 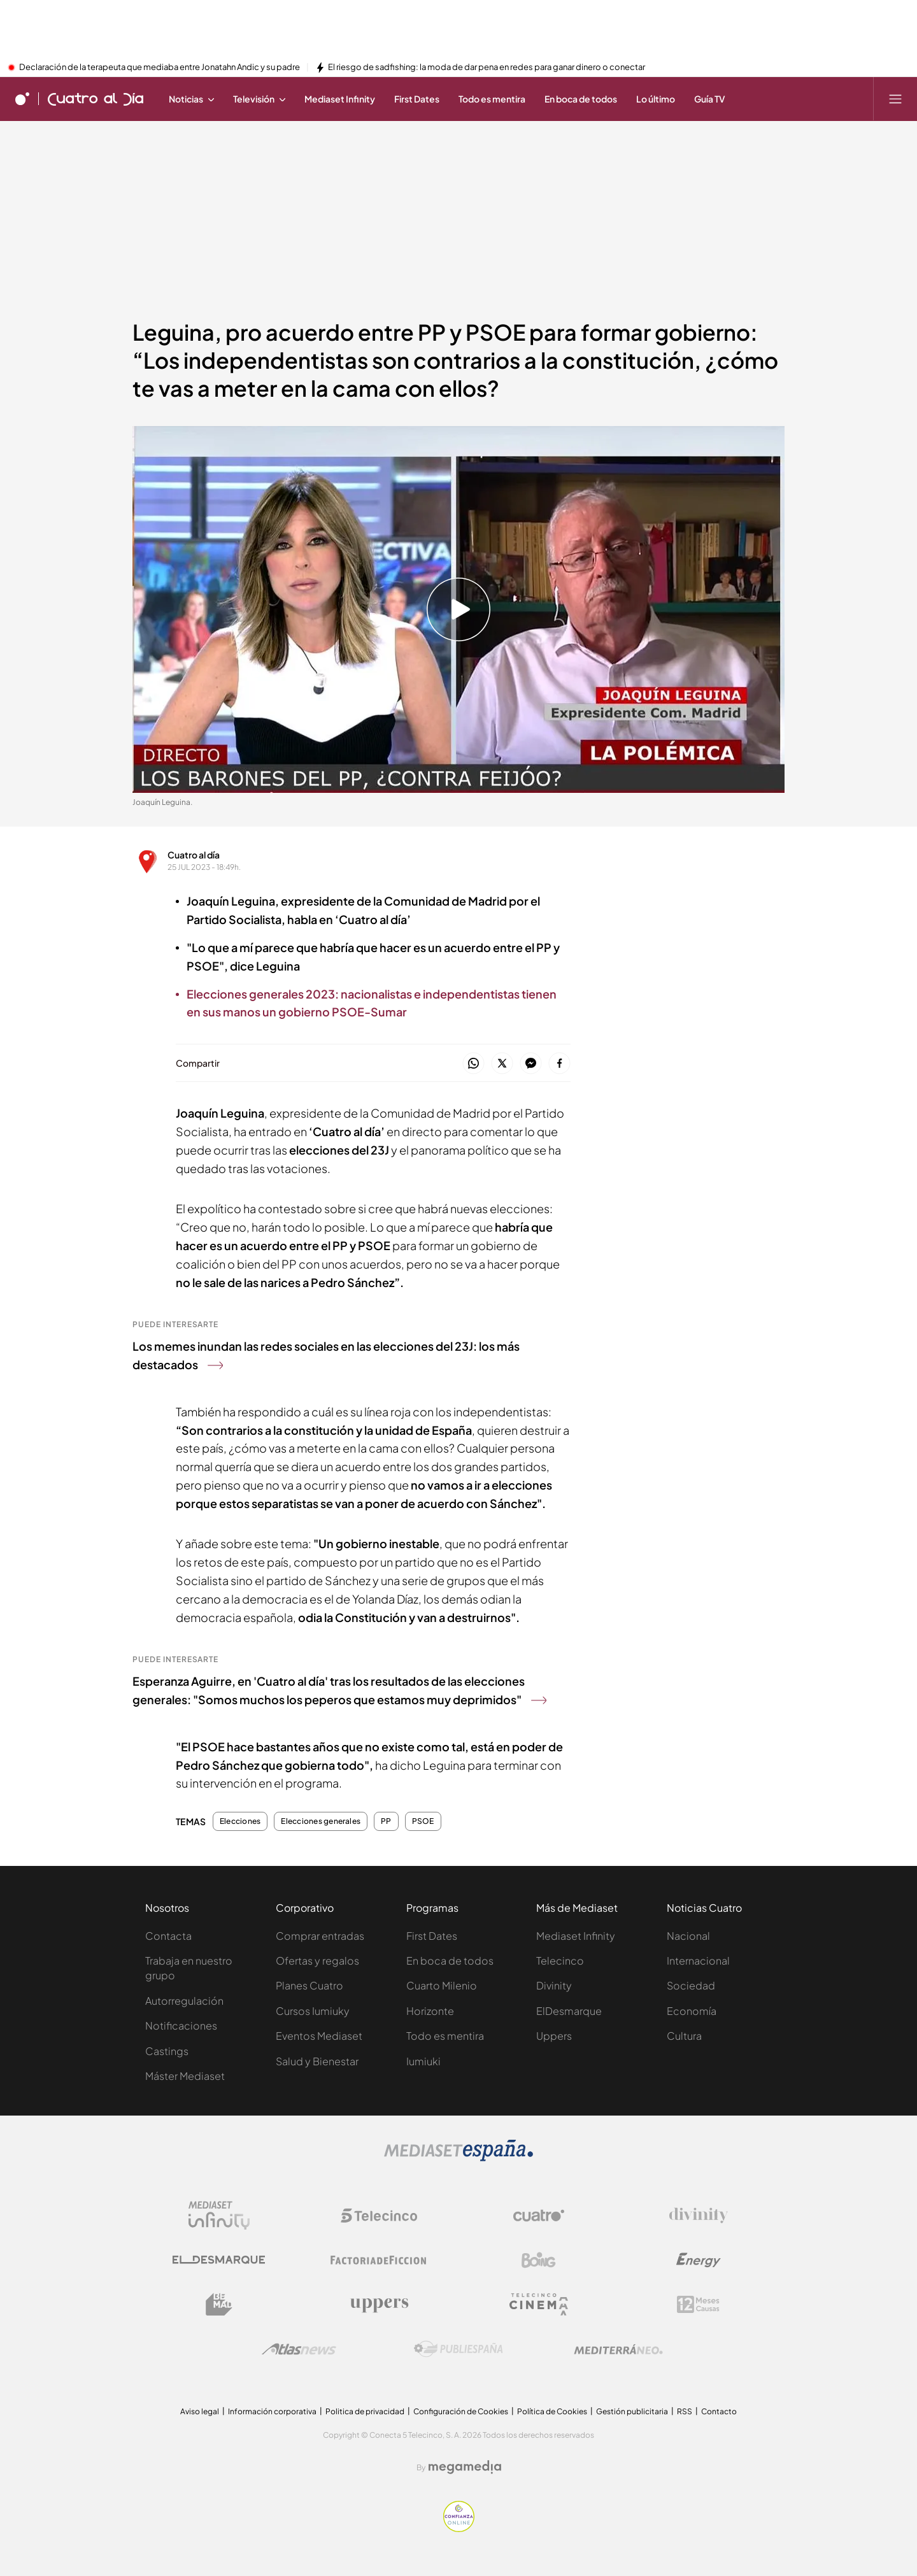 I want to click on [Inicio de cuatro], so click(x=22, y=98).